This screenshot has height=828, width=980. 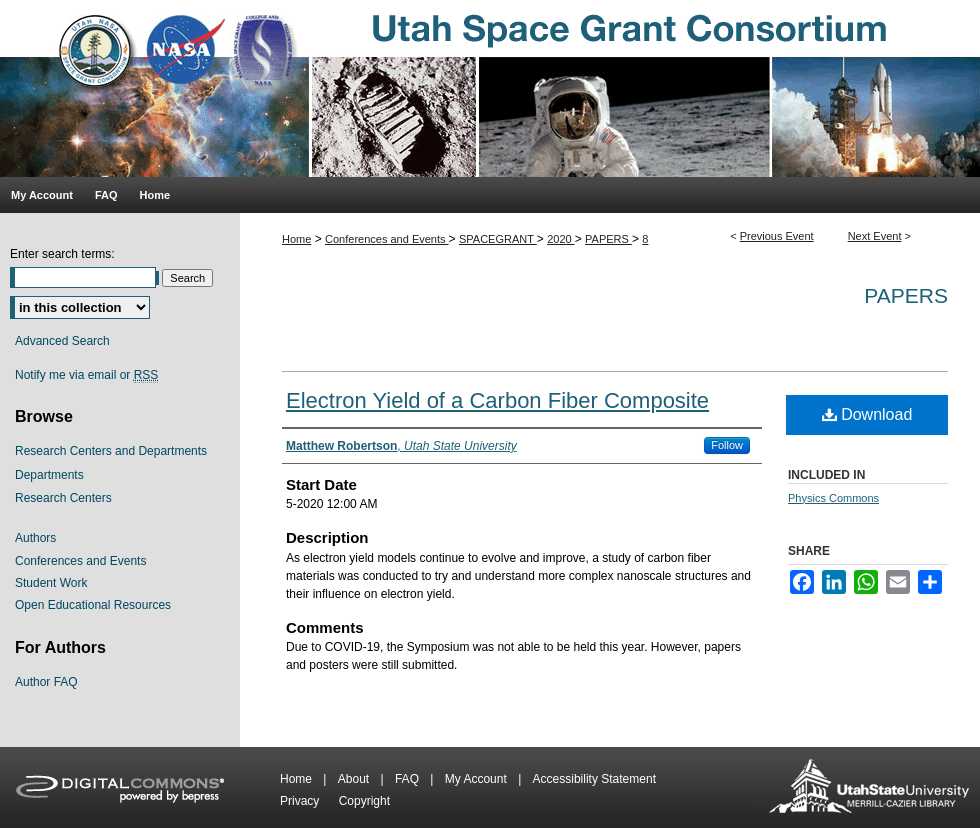 I want to click on Copyright, so click(x=364, y=801).